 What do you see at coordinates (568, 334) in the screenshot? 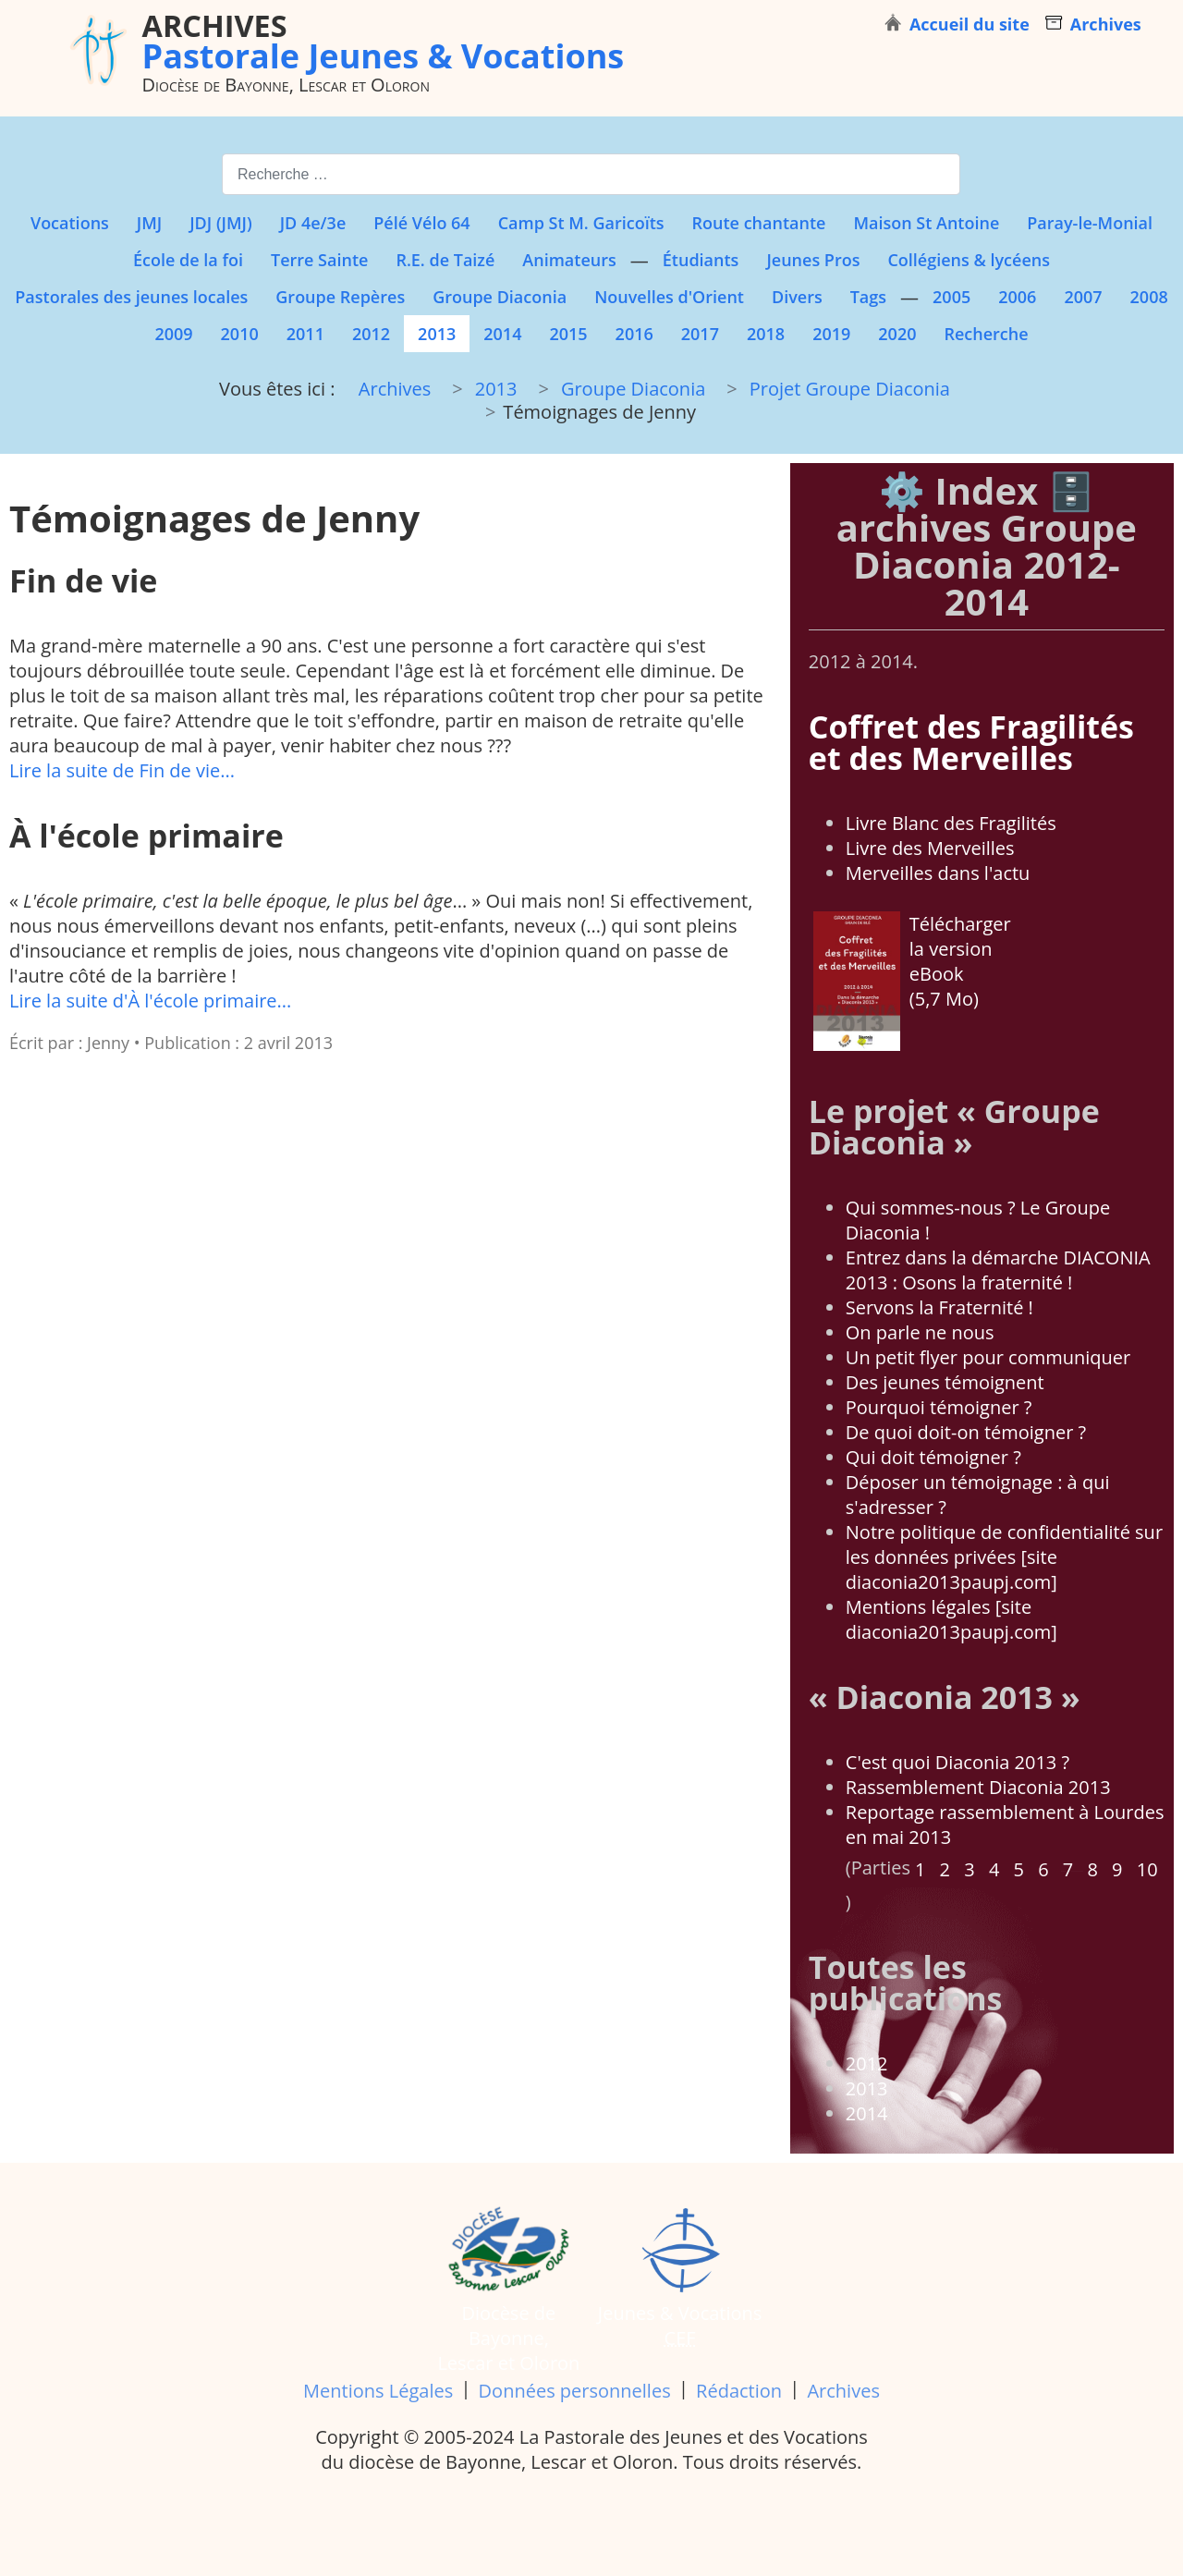
I see `2015` at bounding box center [568, 334].